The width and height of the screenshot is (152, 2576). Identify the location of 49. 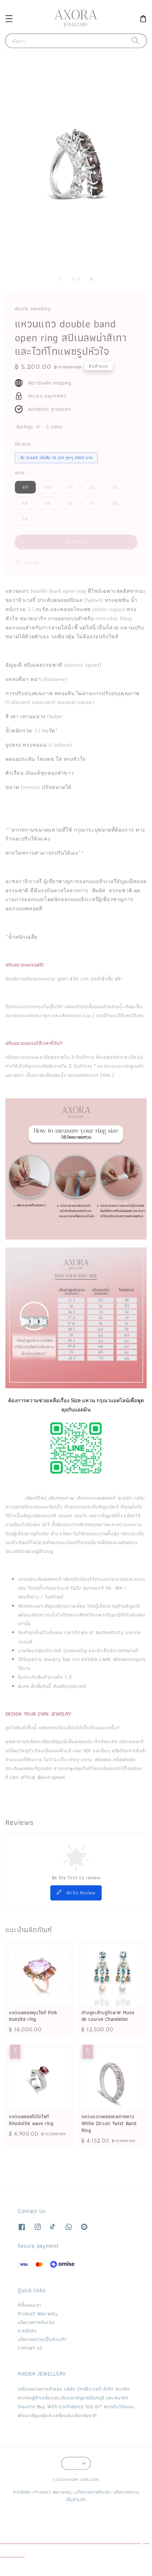
(25, 487).